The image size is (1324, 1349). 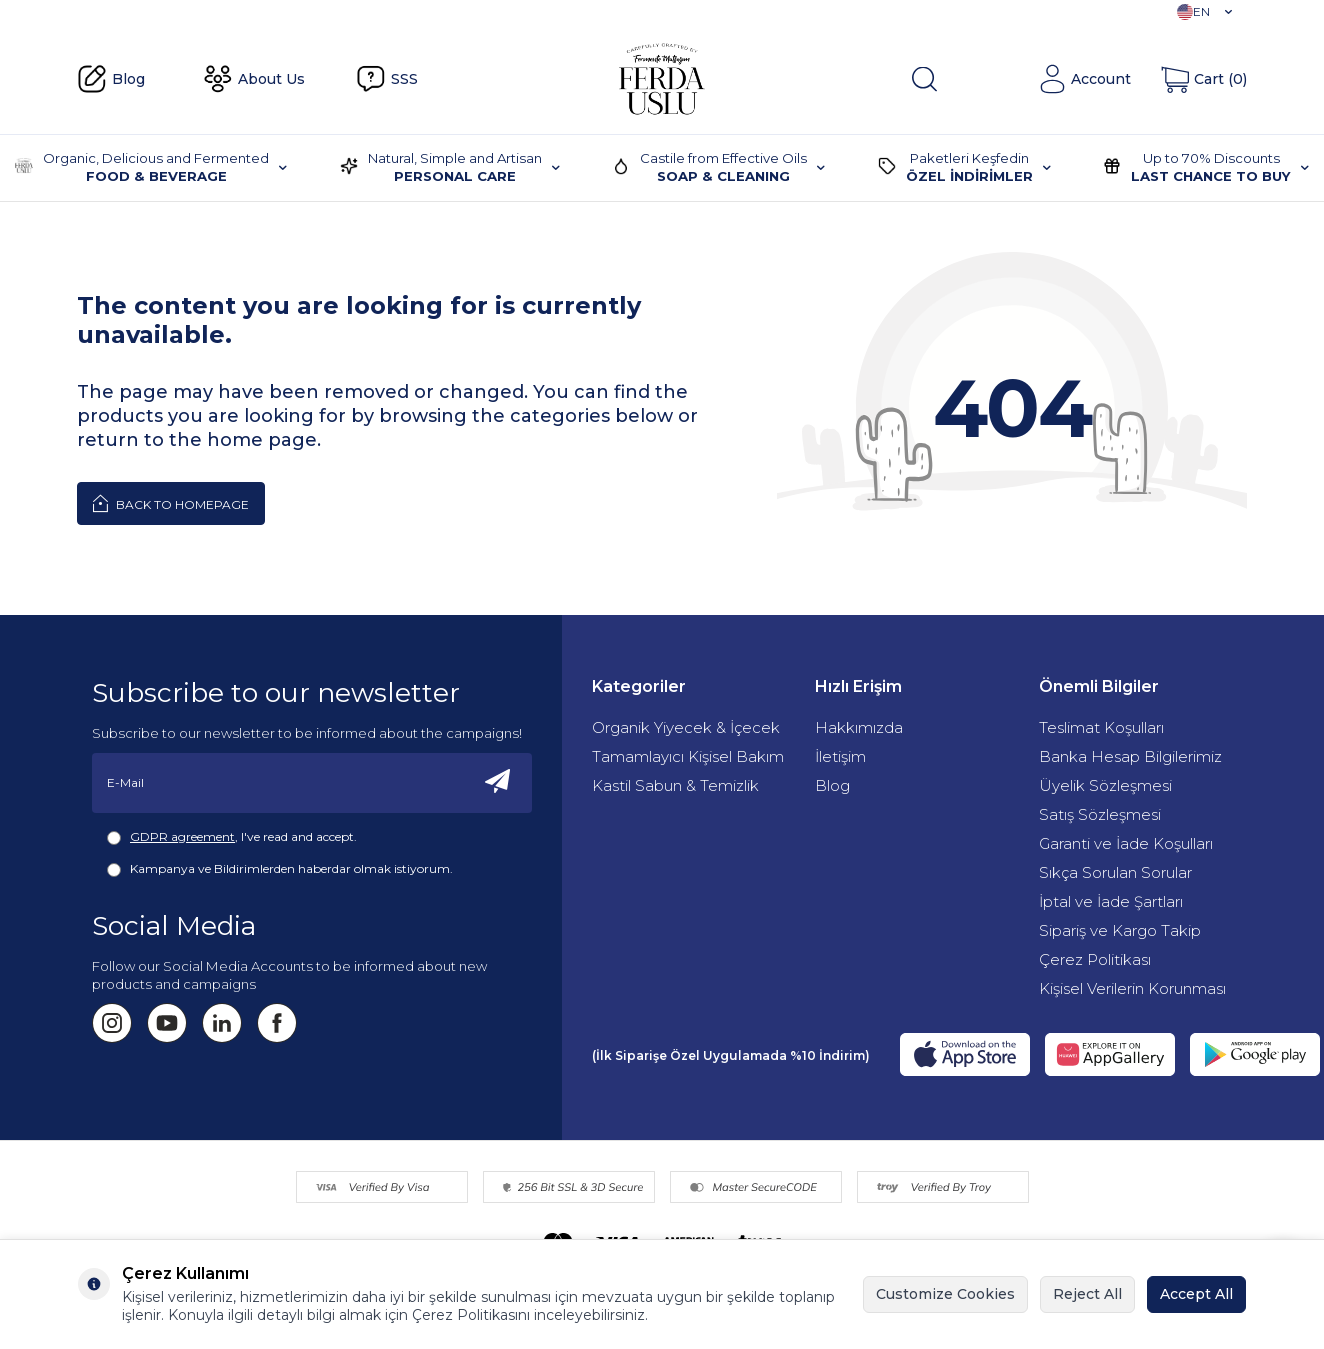 I want to click on Banka Hesap Bilgilerimiz, so click(x=1130, y=756).